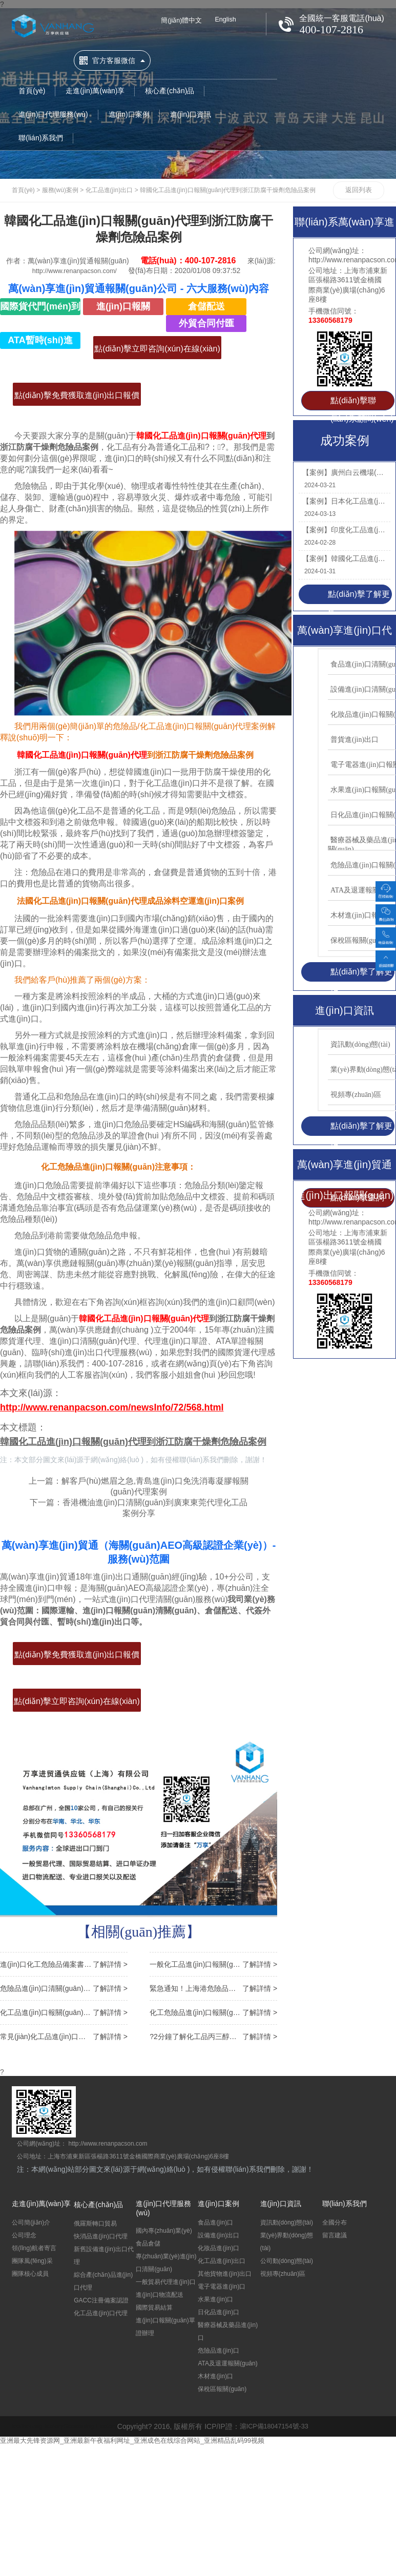 This screenshot has height=2576, width=396. I want to click on 日化品進(jìn)口, so click(218, 2311).